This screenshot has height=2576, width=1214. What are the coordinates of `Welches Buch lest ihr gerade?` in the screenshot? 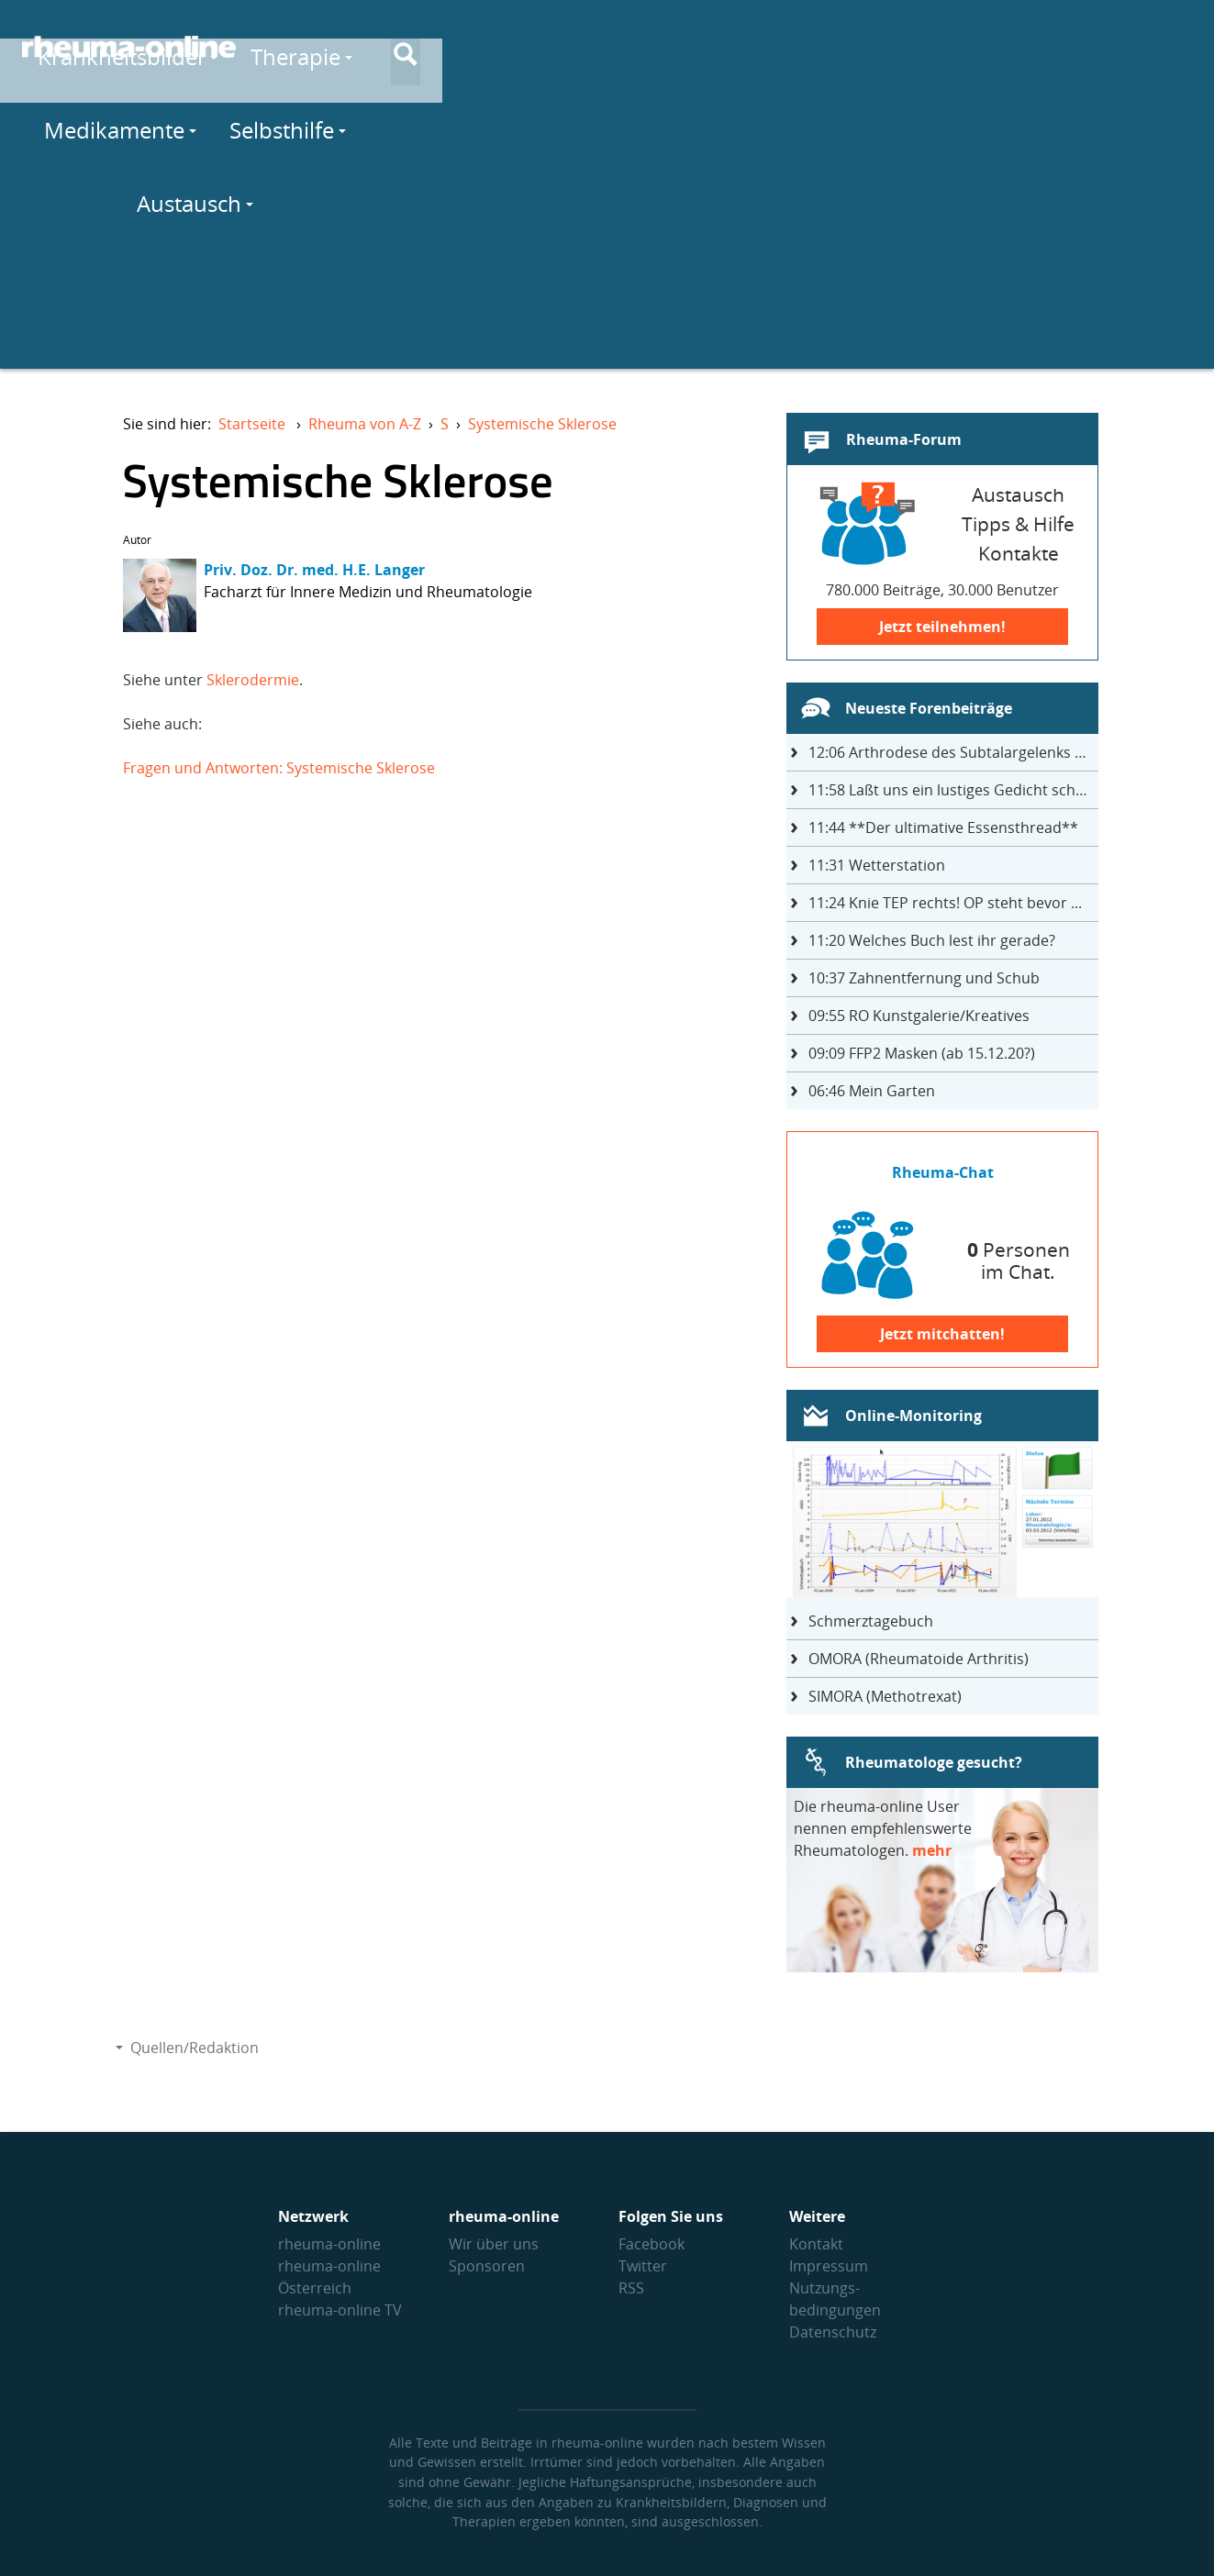 It's located at (931, 940).